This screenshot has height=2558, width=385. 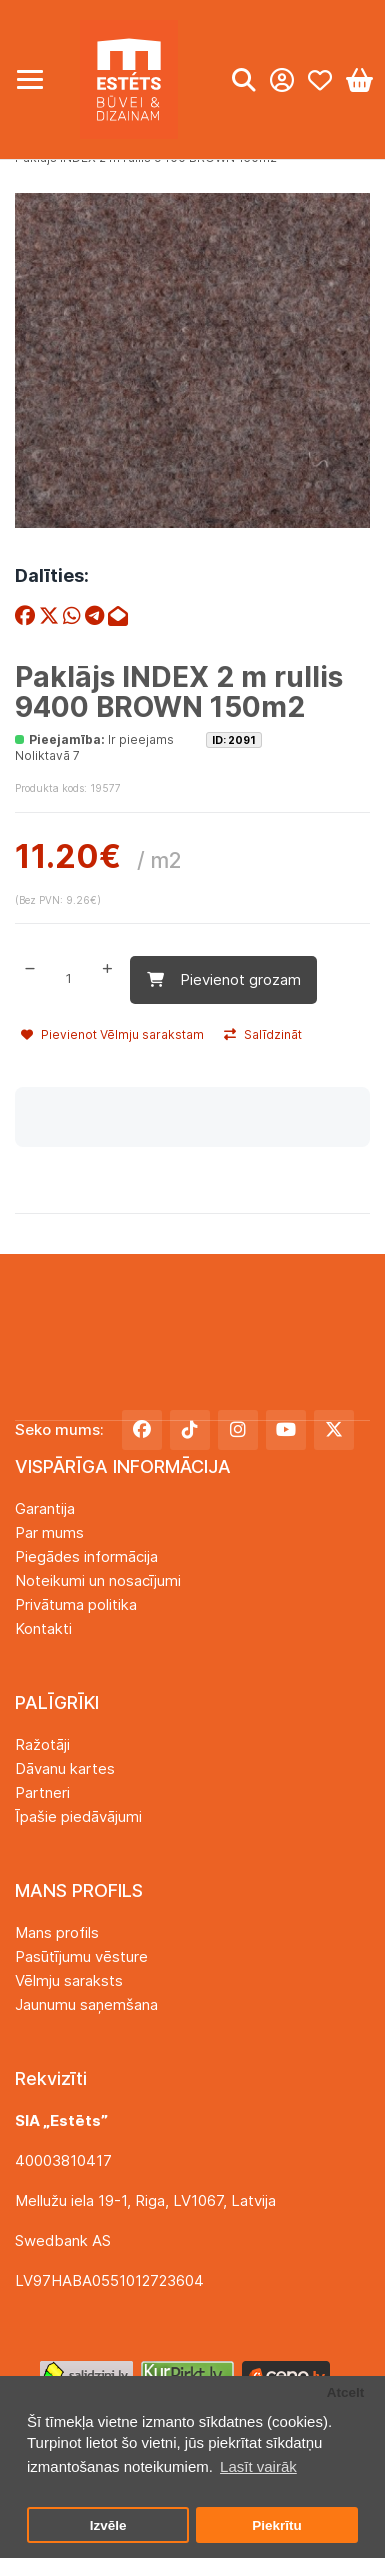 I want to click on Kontakti, so click(x=43, y=1628).